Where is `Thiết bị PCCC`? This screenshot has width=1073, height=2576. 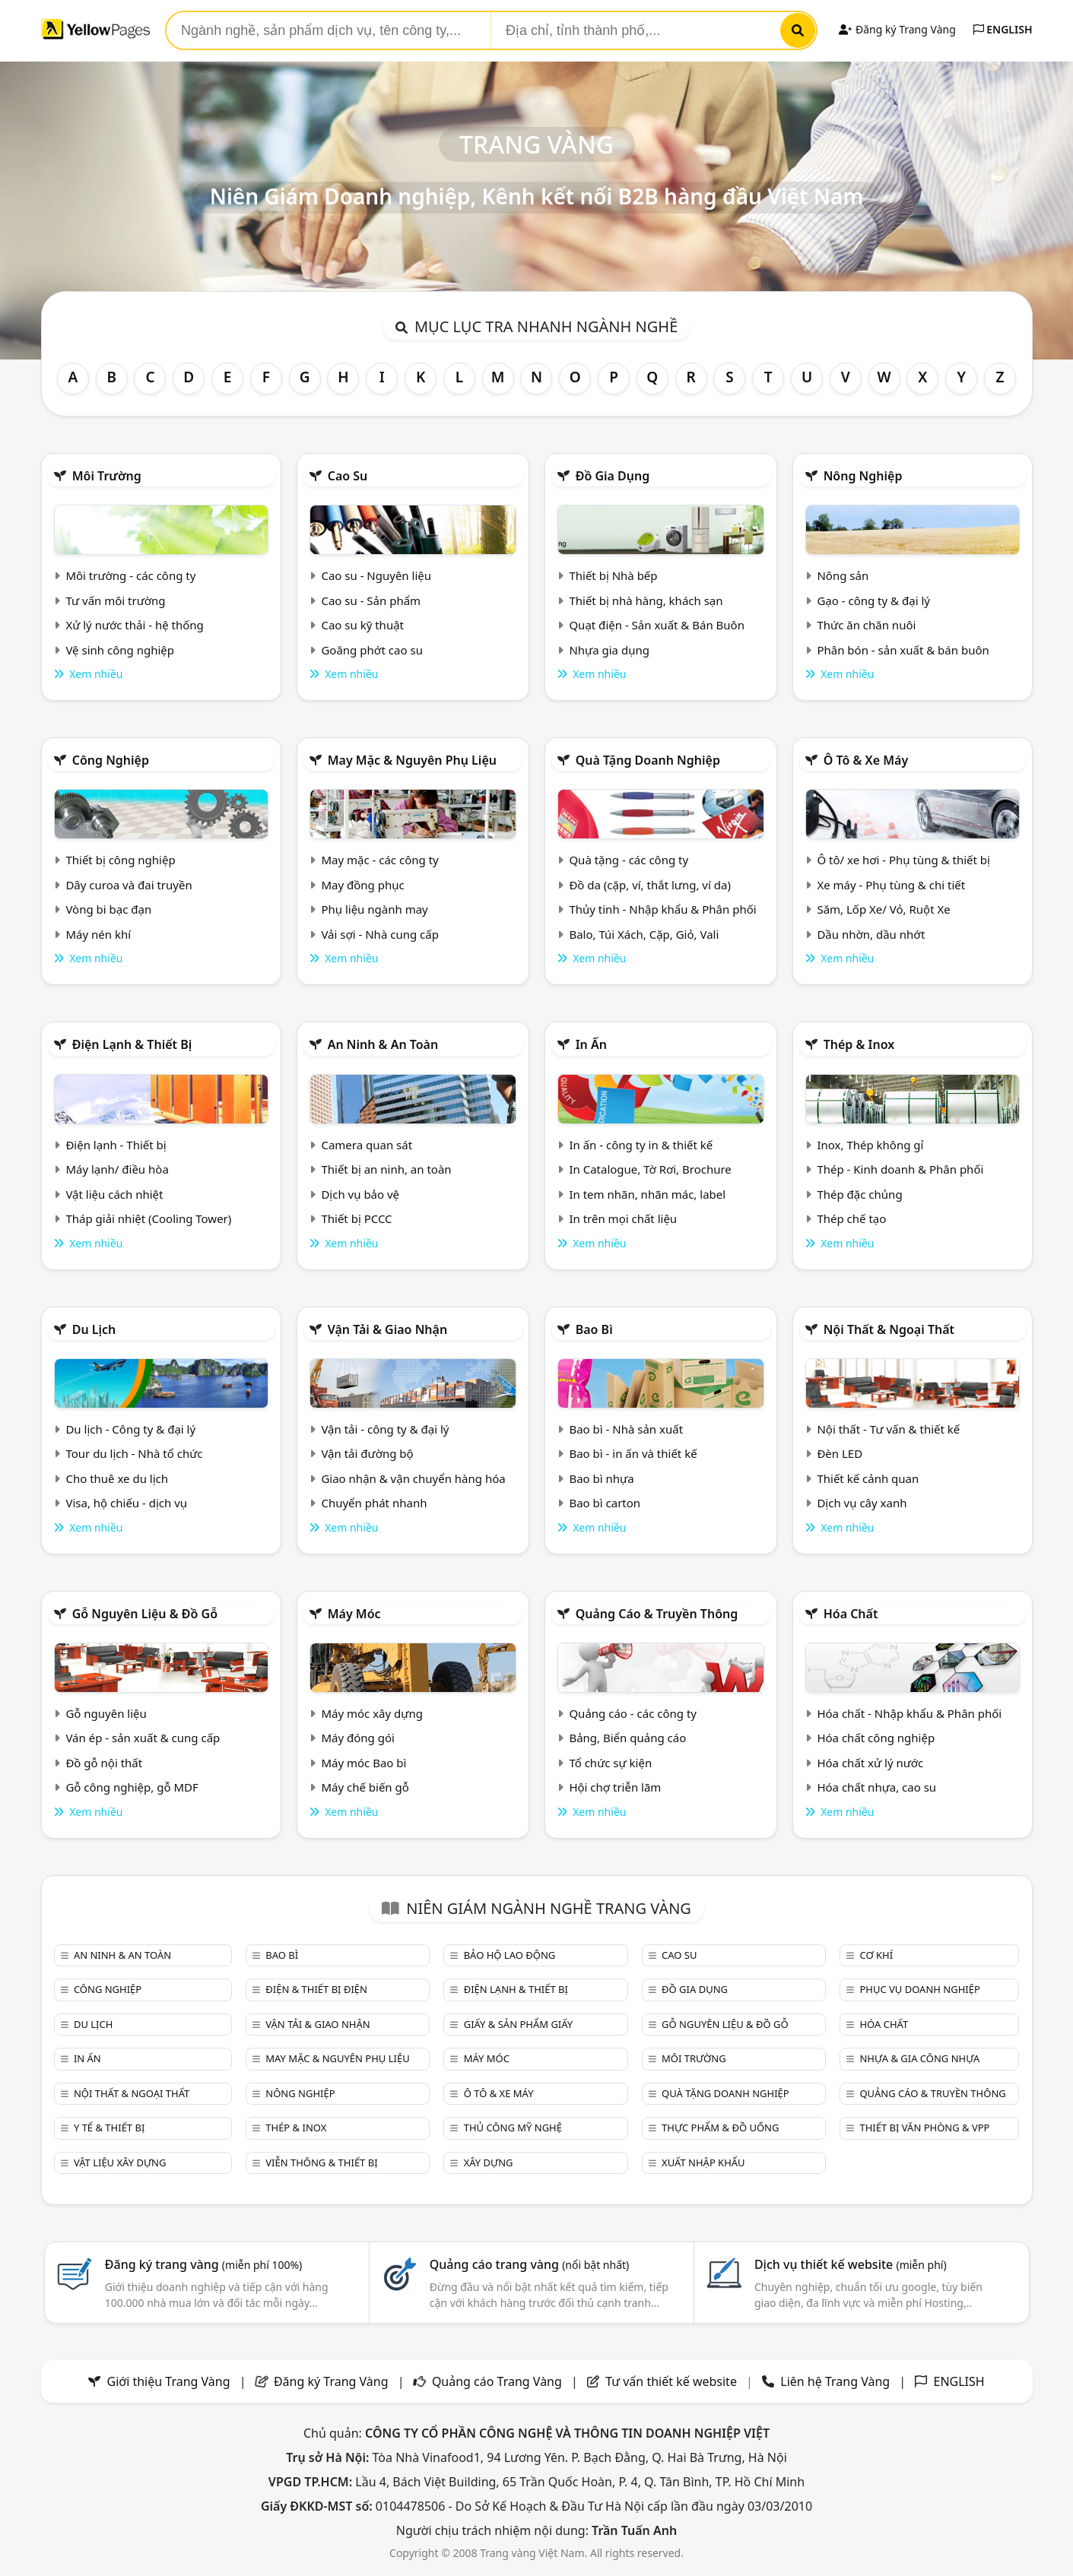
Thiết bị PCCC is located at coordinates (356, 1218).